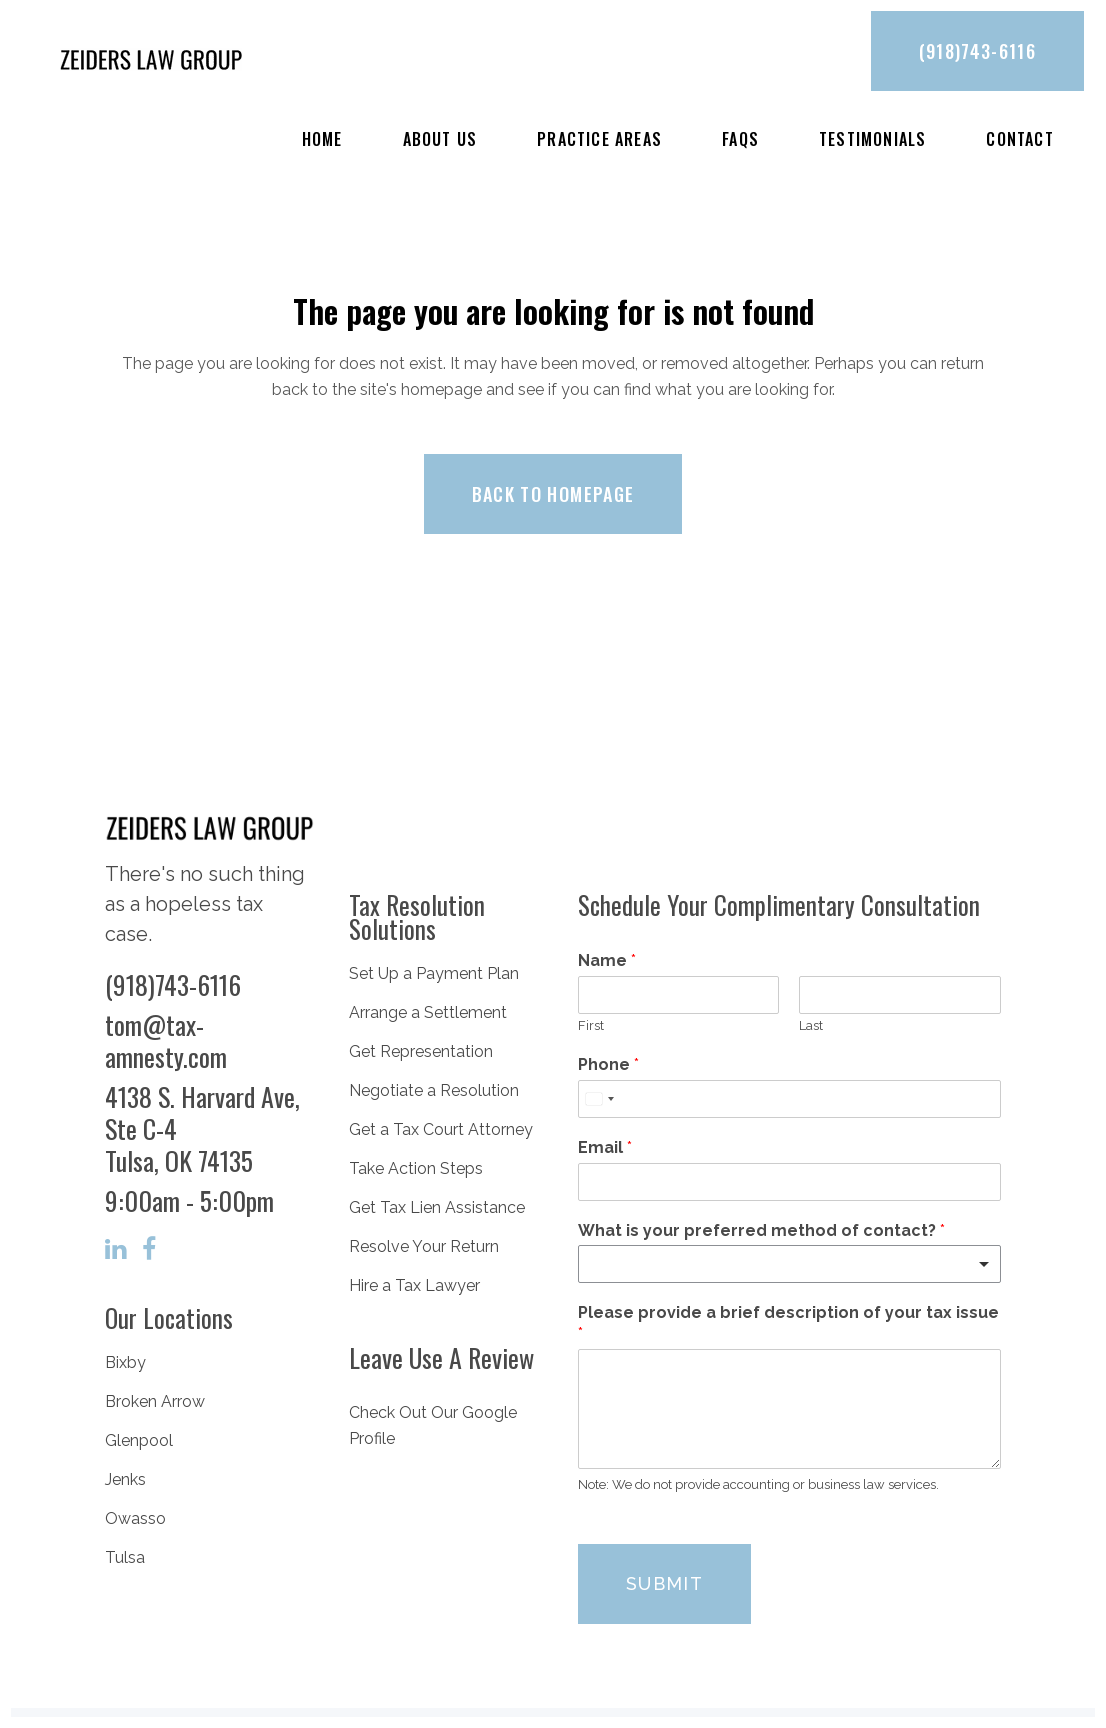 The image size is (1106, 1728). What do you see at coordinates (789, 1264) in the screenshot?
I see `[listbox]` at bounding box center [789, 1264].